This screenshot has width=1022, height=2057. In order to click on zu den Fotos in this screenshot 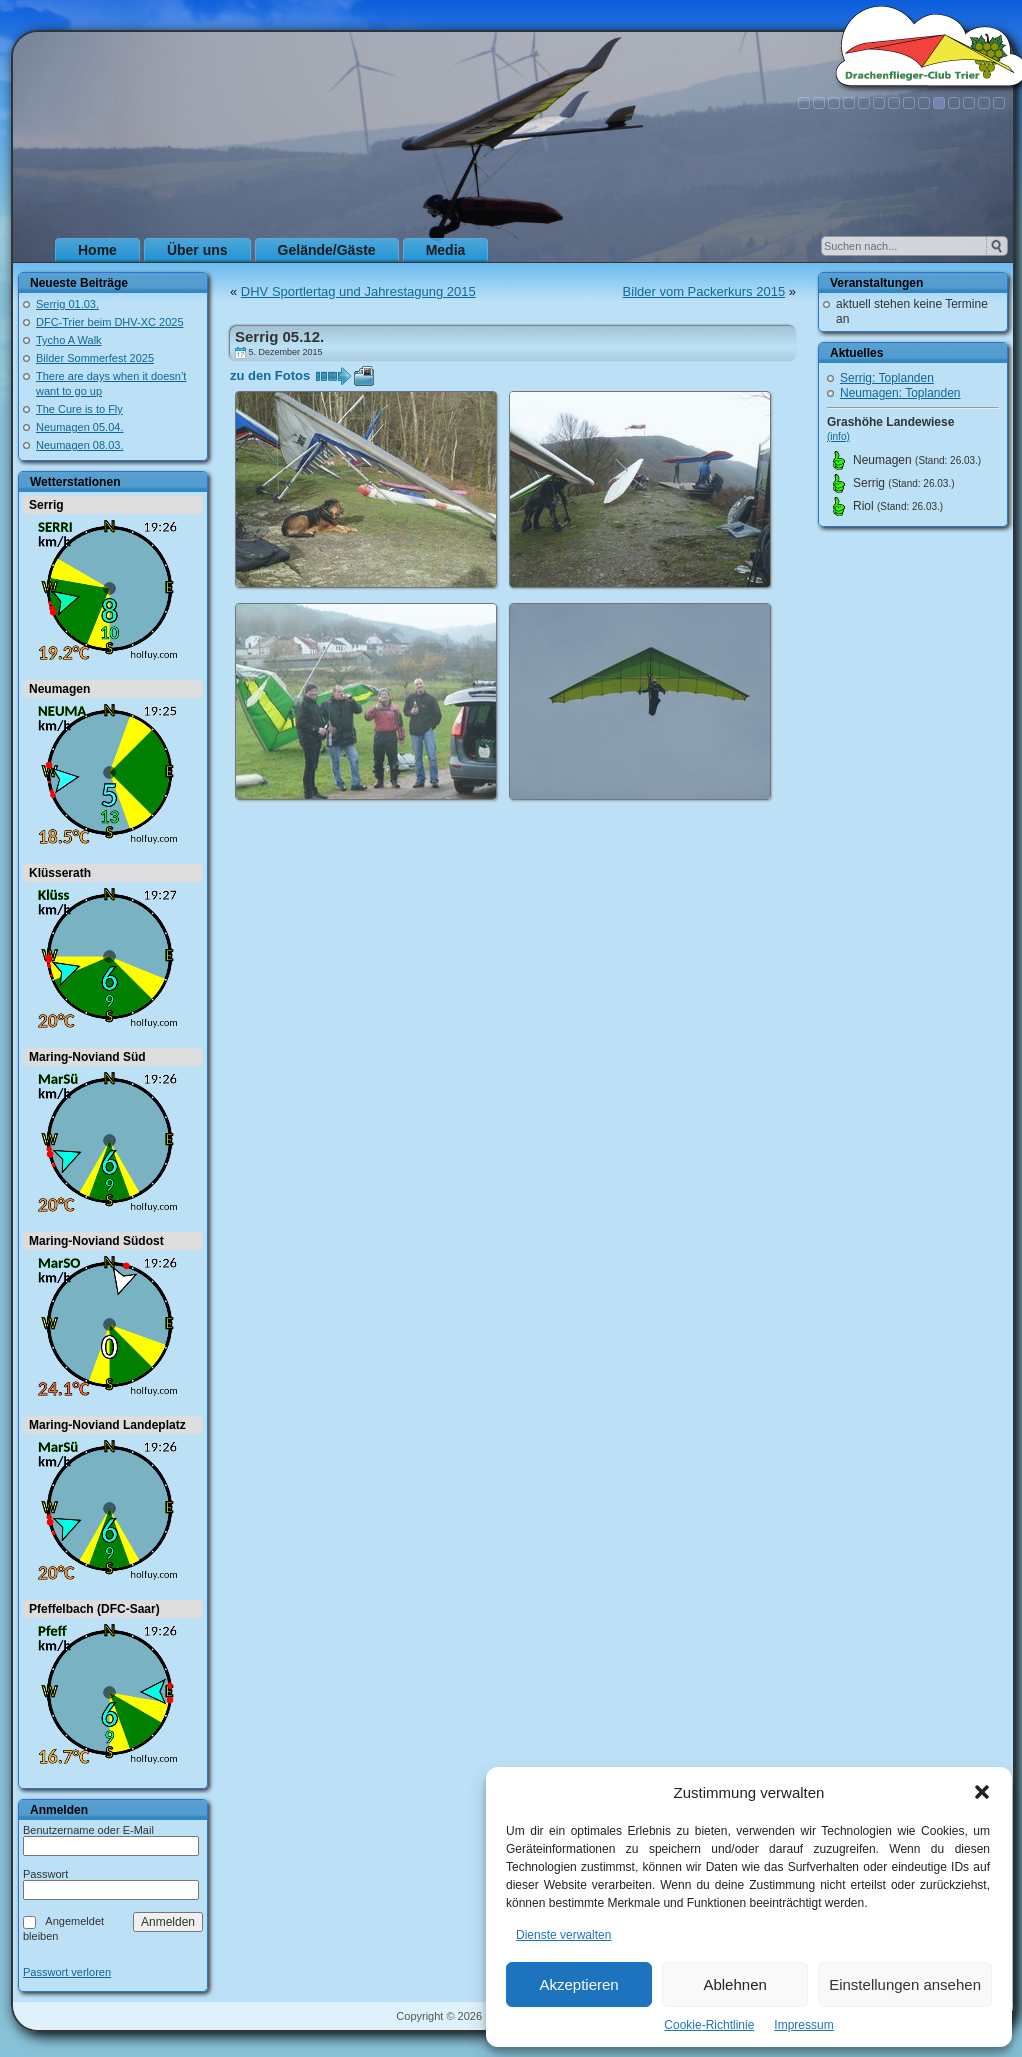, I will do `click(270, 375)`.